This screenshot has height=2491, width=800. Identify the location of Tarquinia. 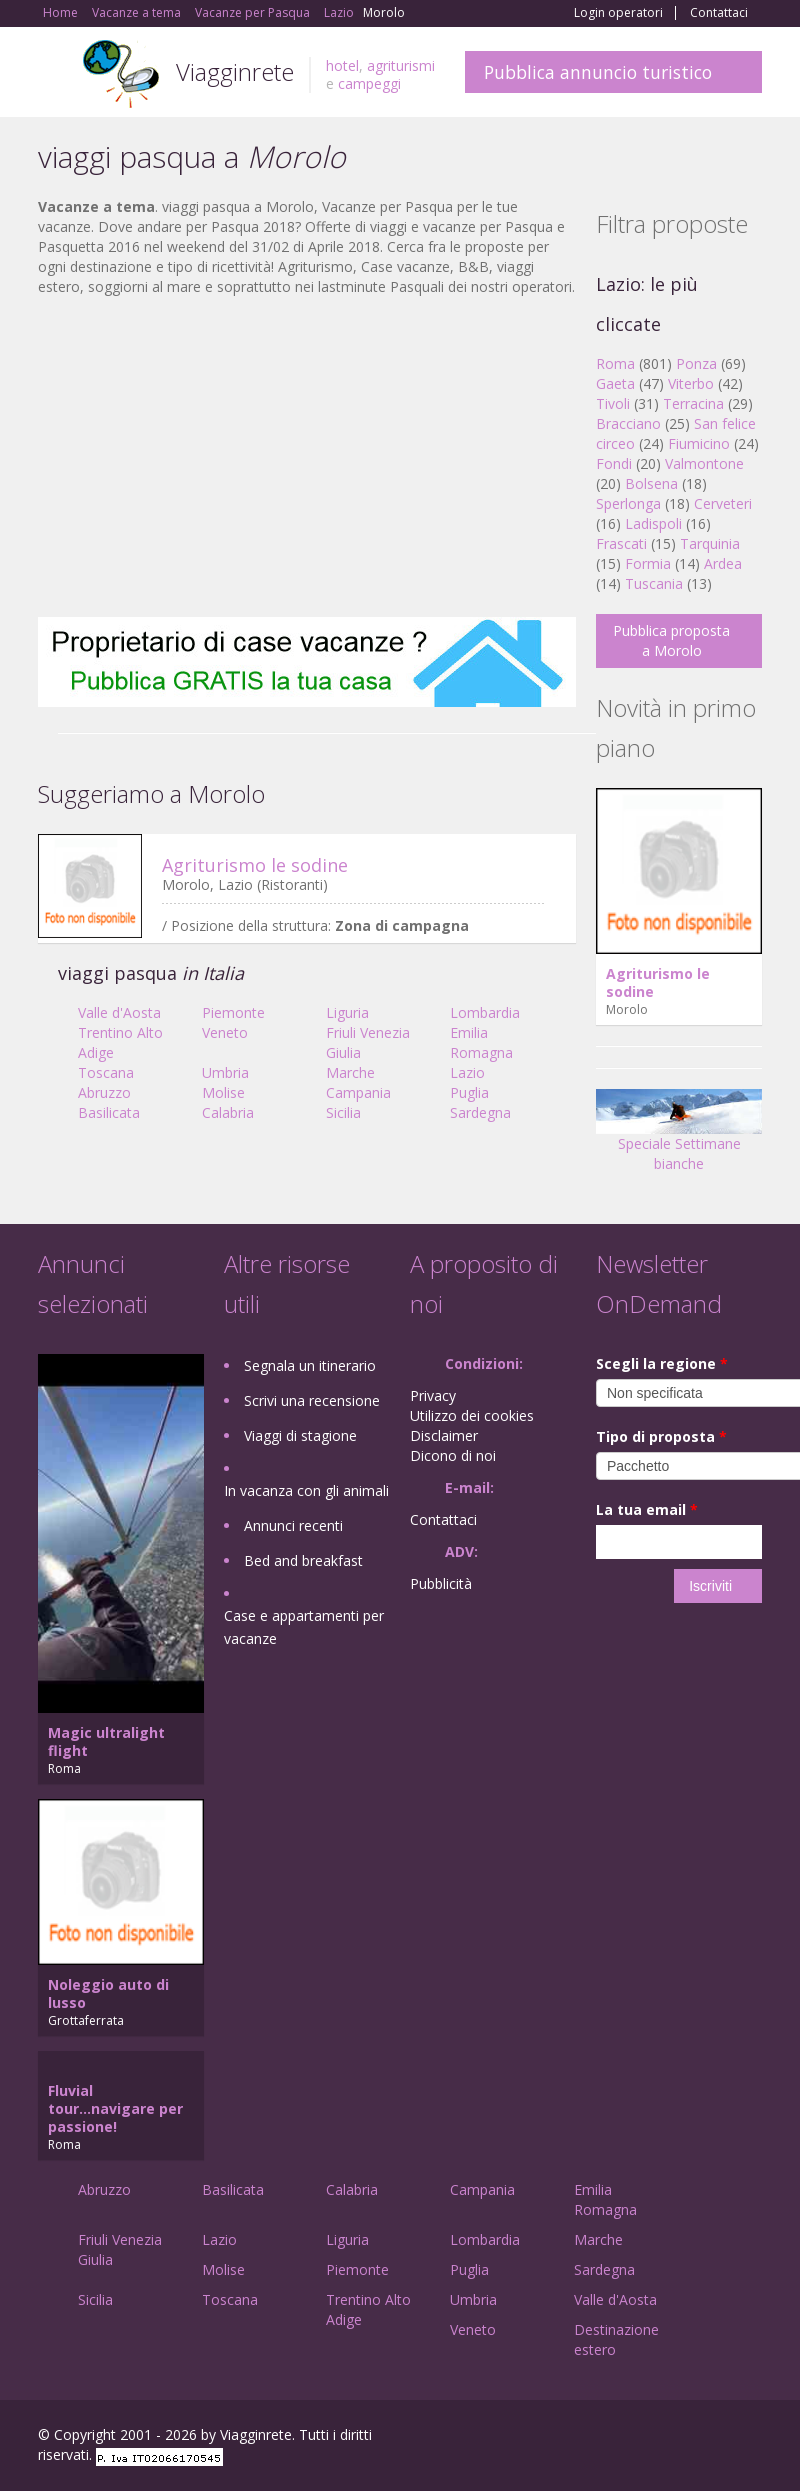
(710, 543).